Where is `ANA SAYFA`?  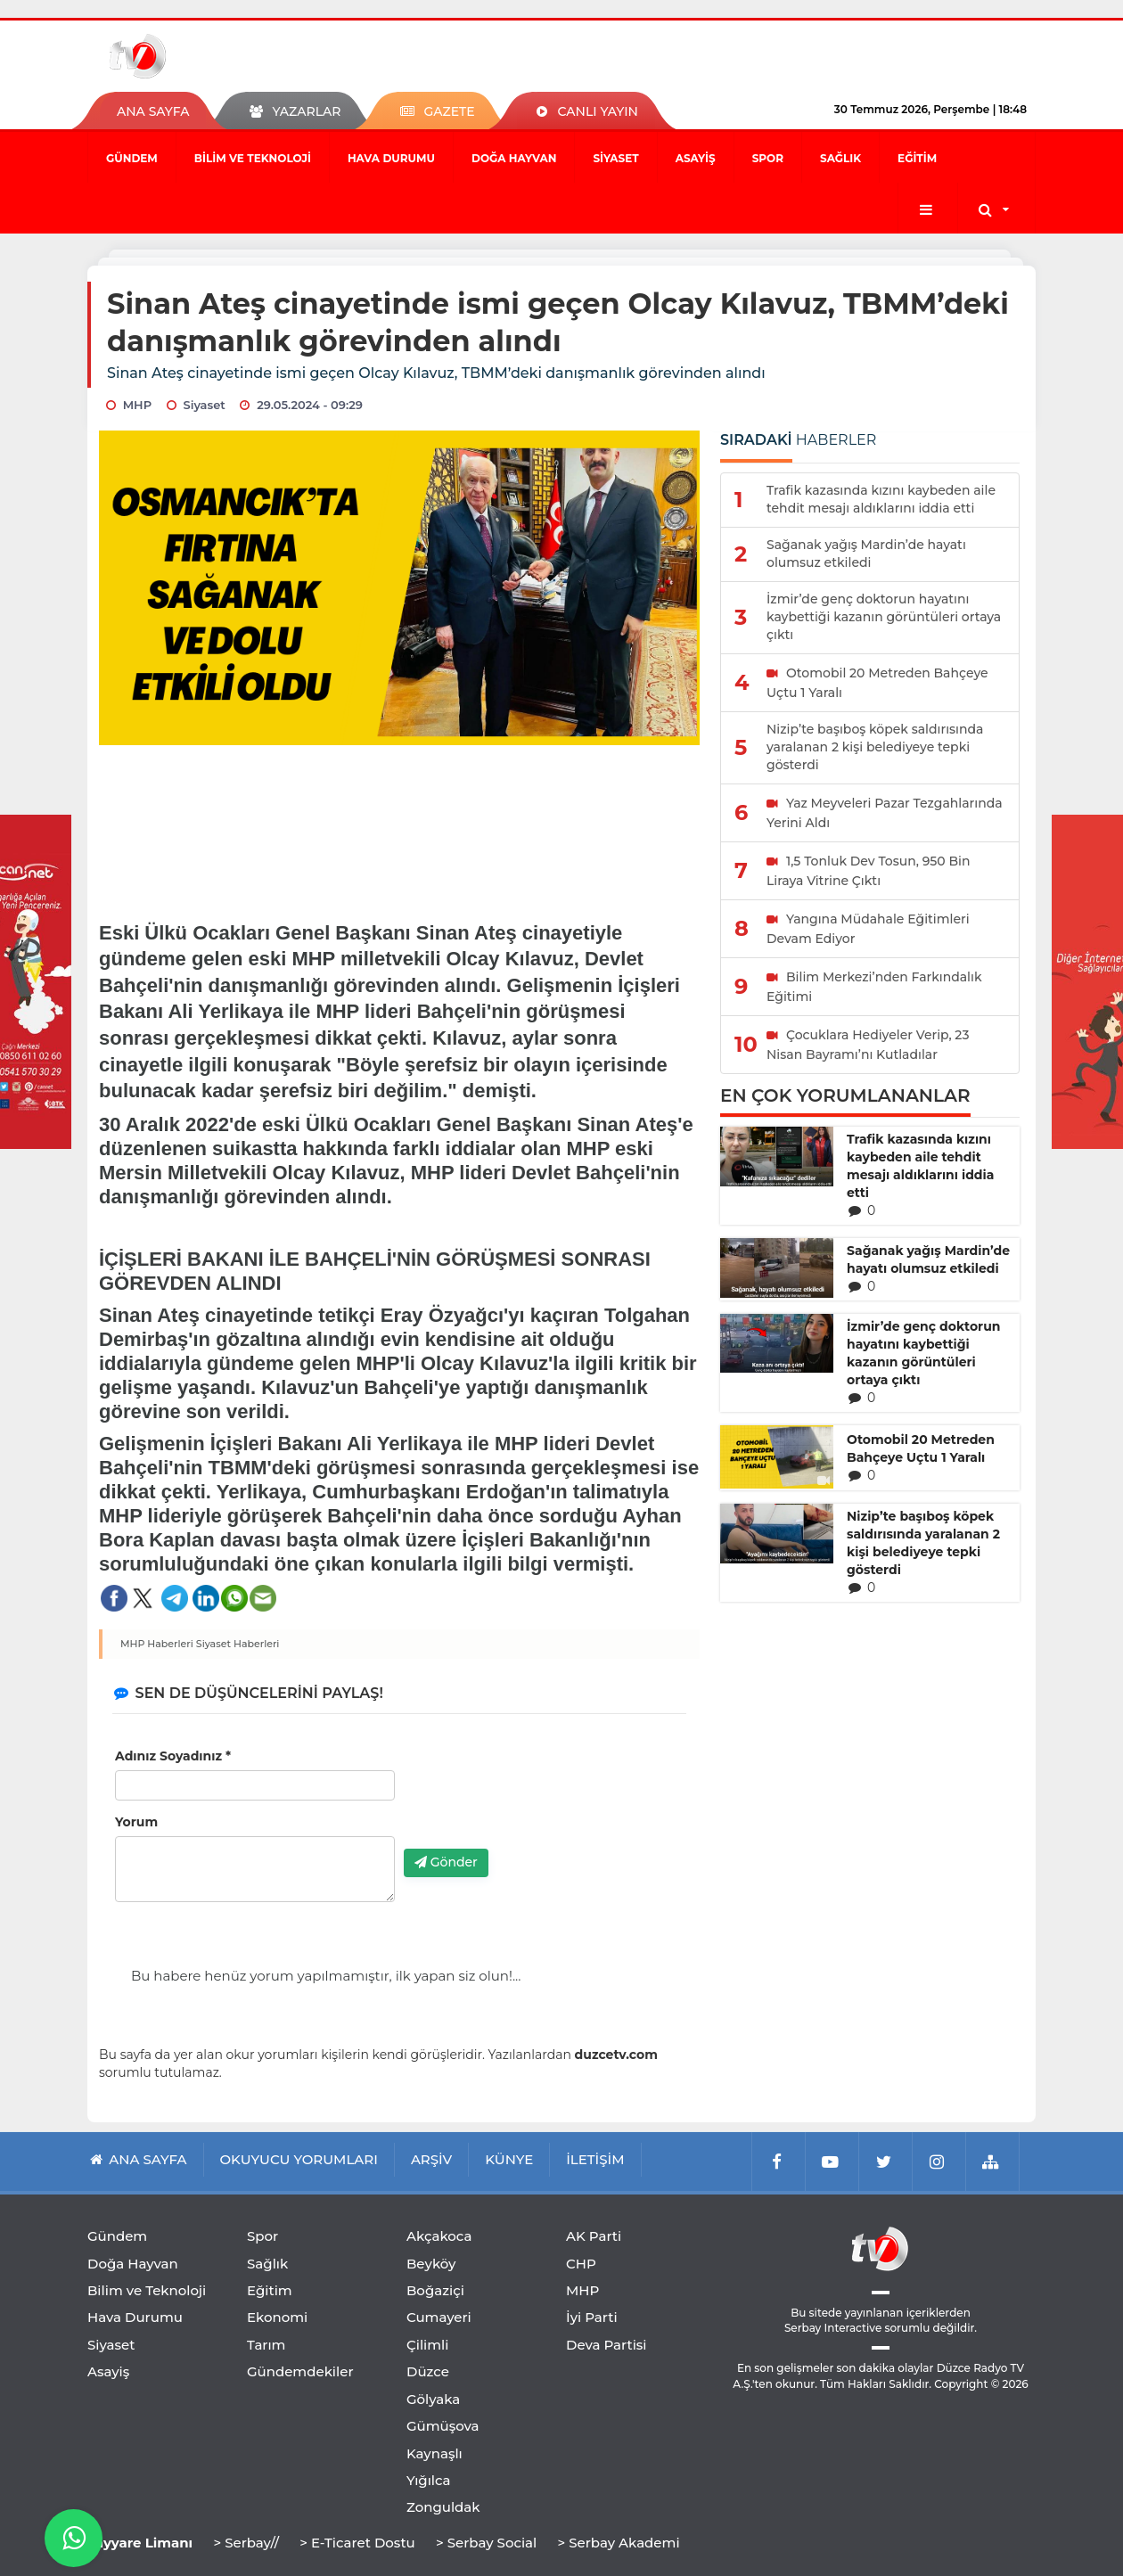
ANA SAYFA is located at coordinates (153, 111).